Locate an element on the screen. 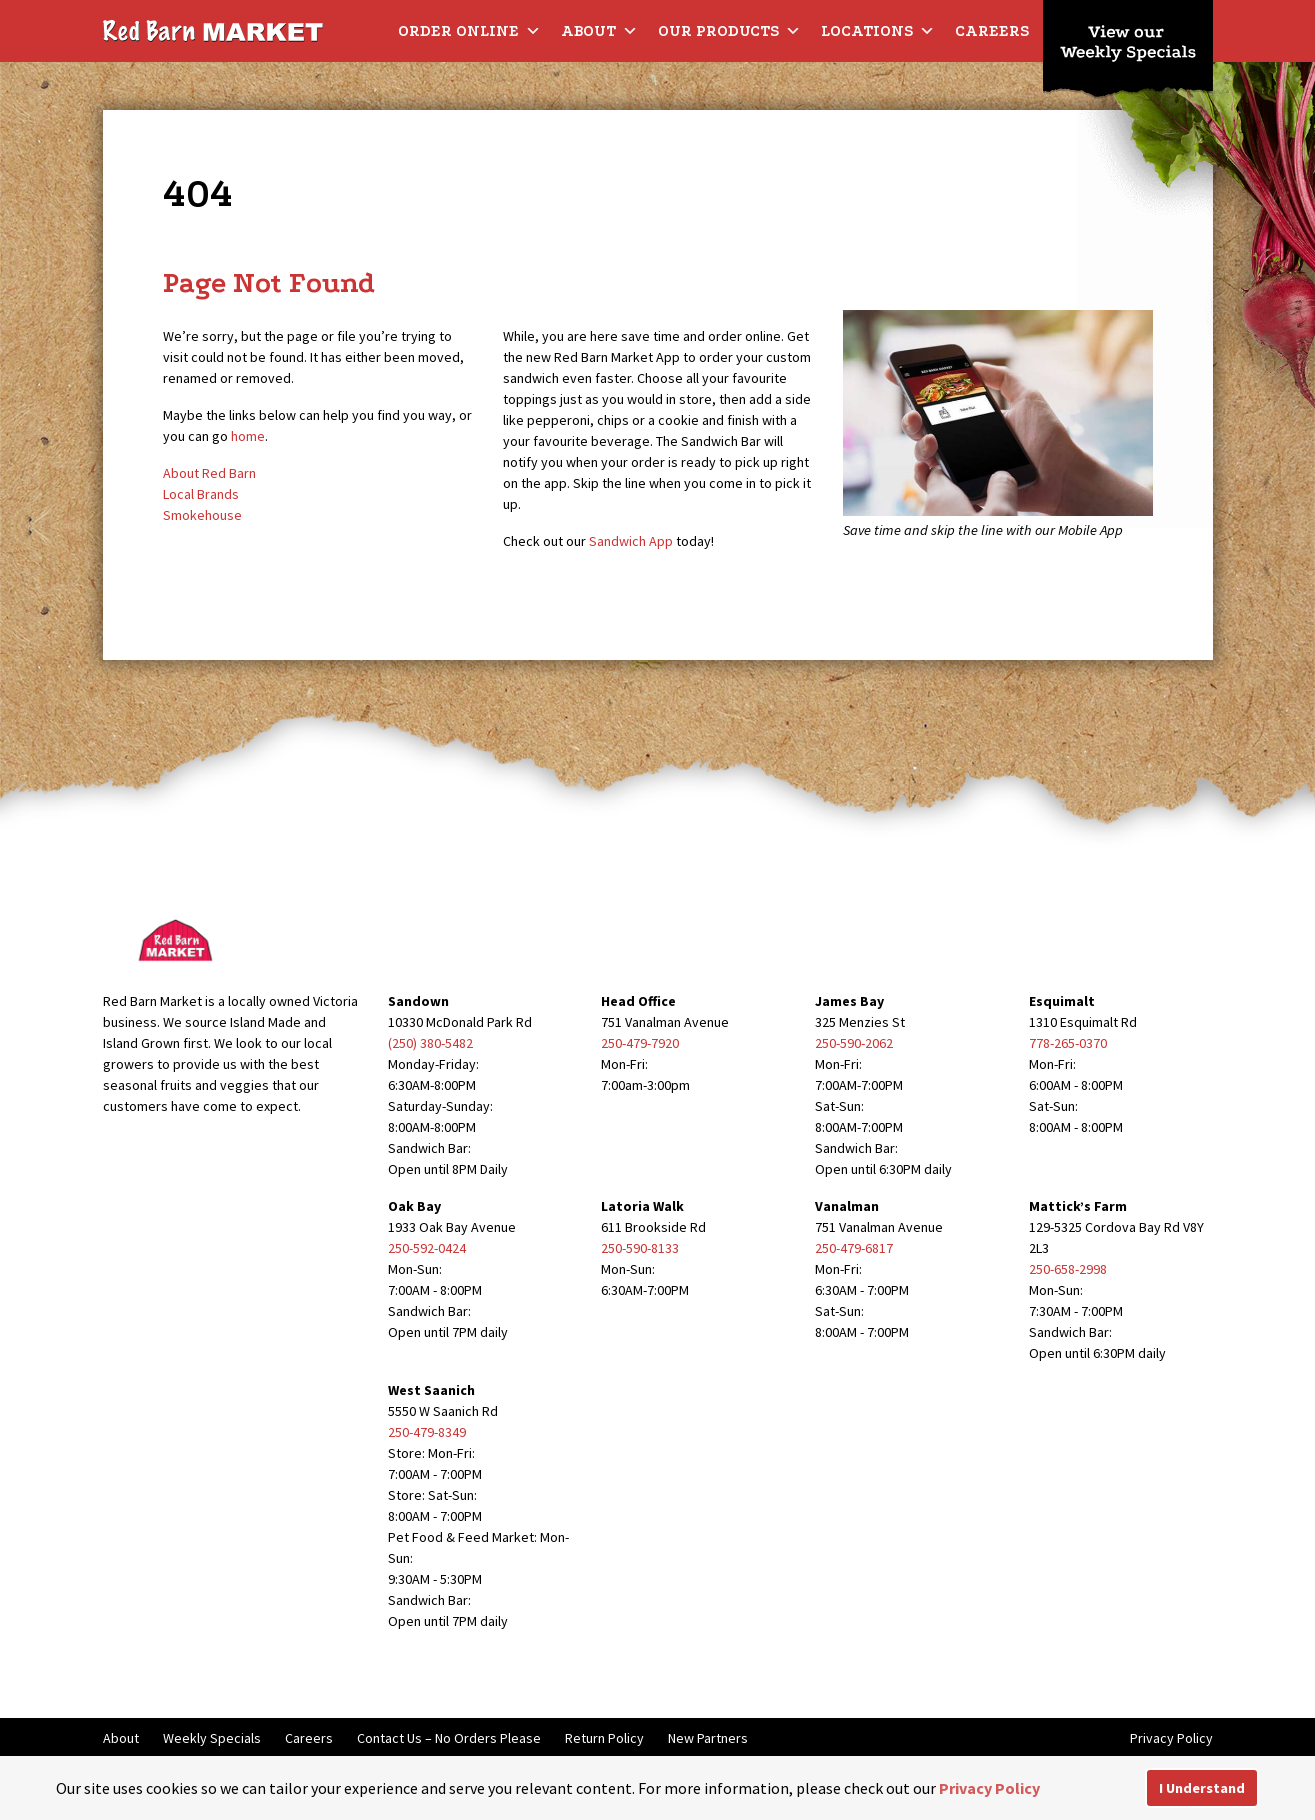 The width and height of the screenshot is (1315, 1820). home is located at coordinates (248, 436).